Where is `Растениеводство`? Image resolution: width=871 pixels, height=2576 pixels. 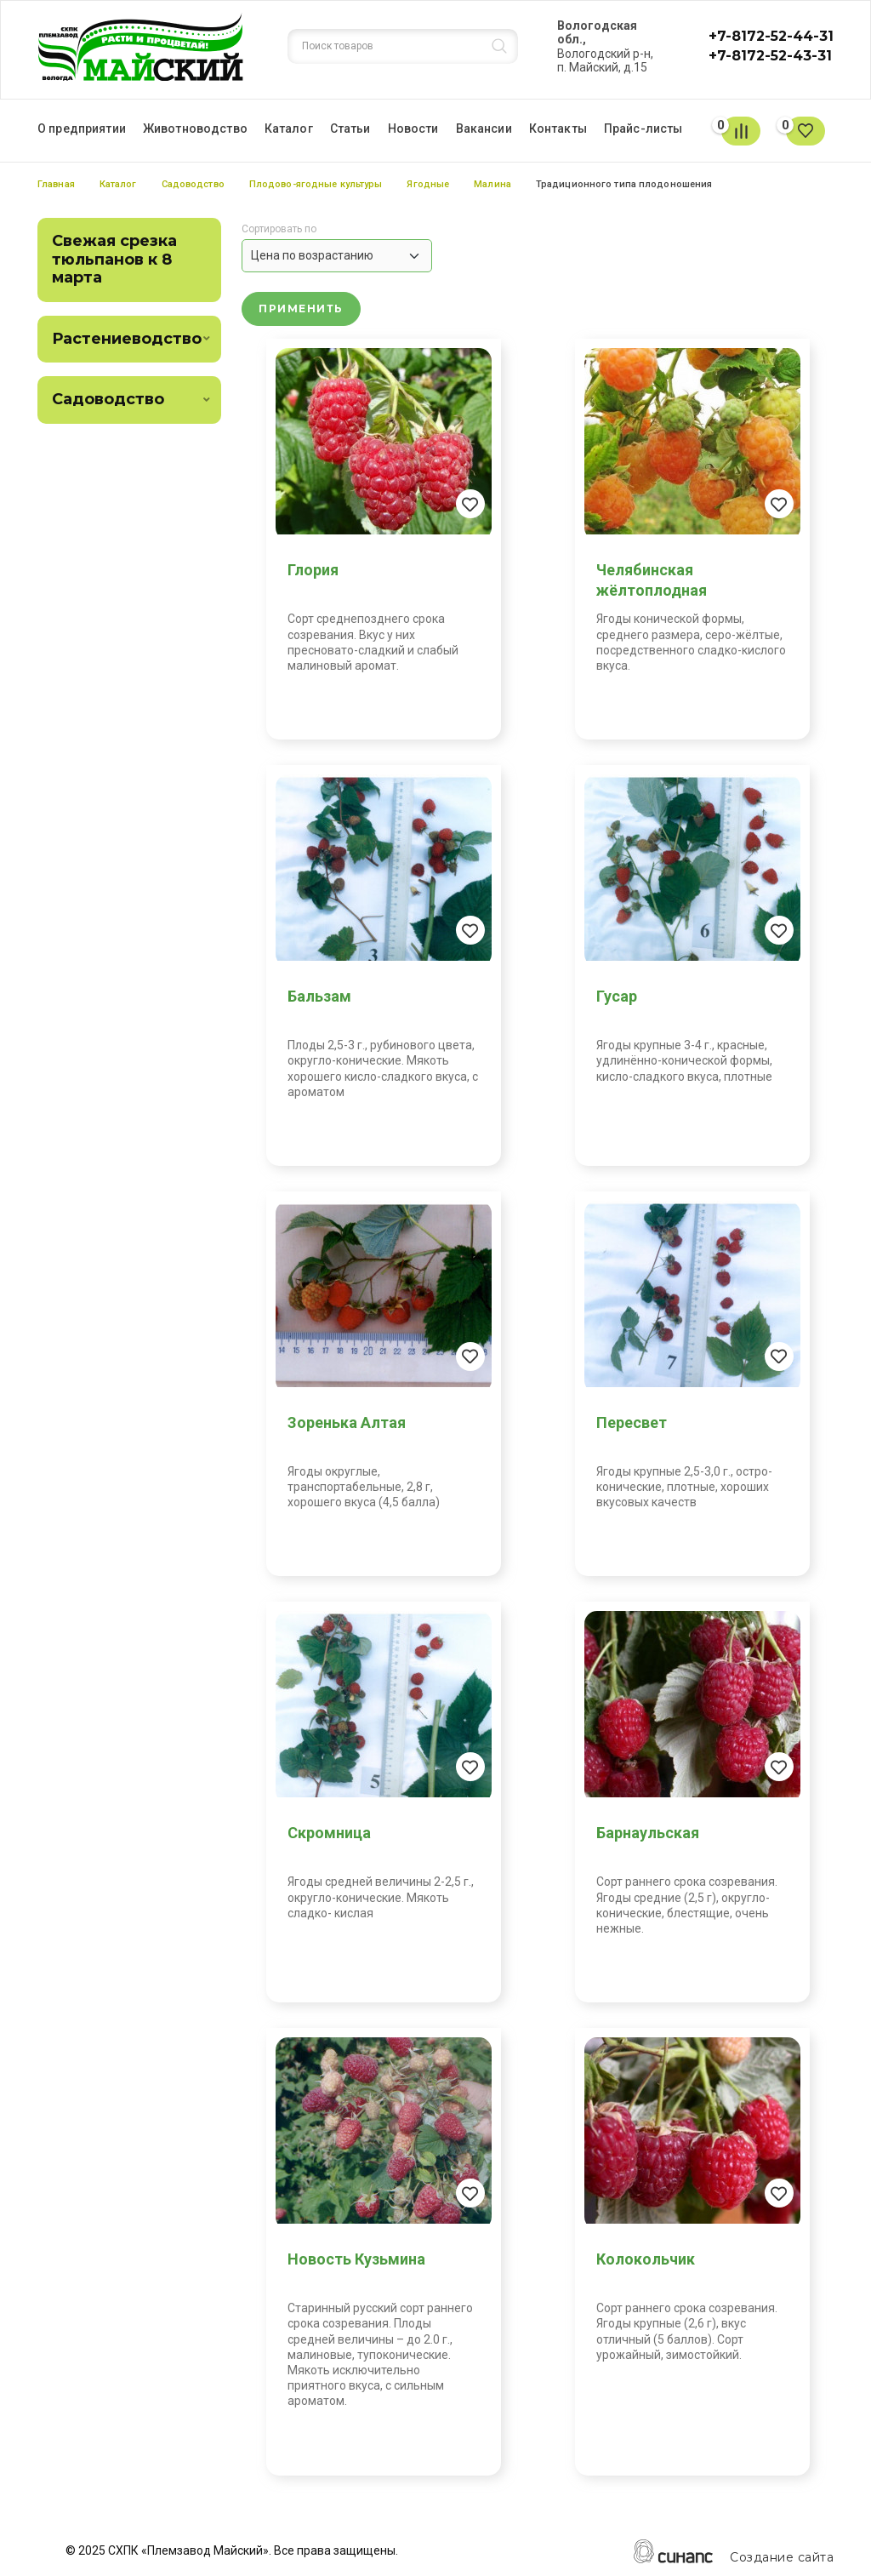
Растениеводство is located at coordinates (127, 338).